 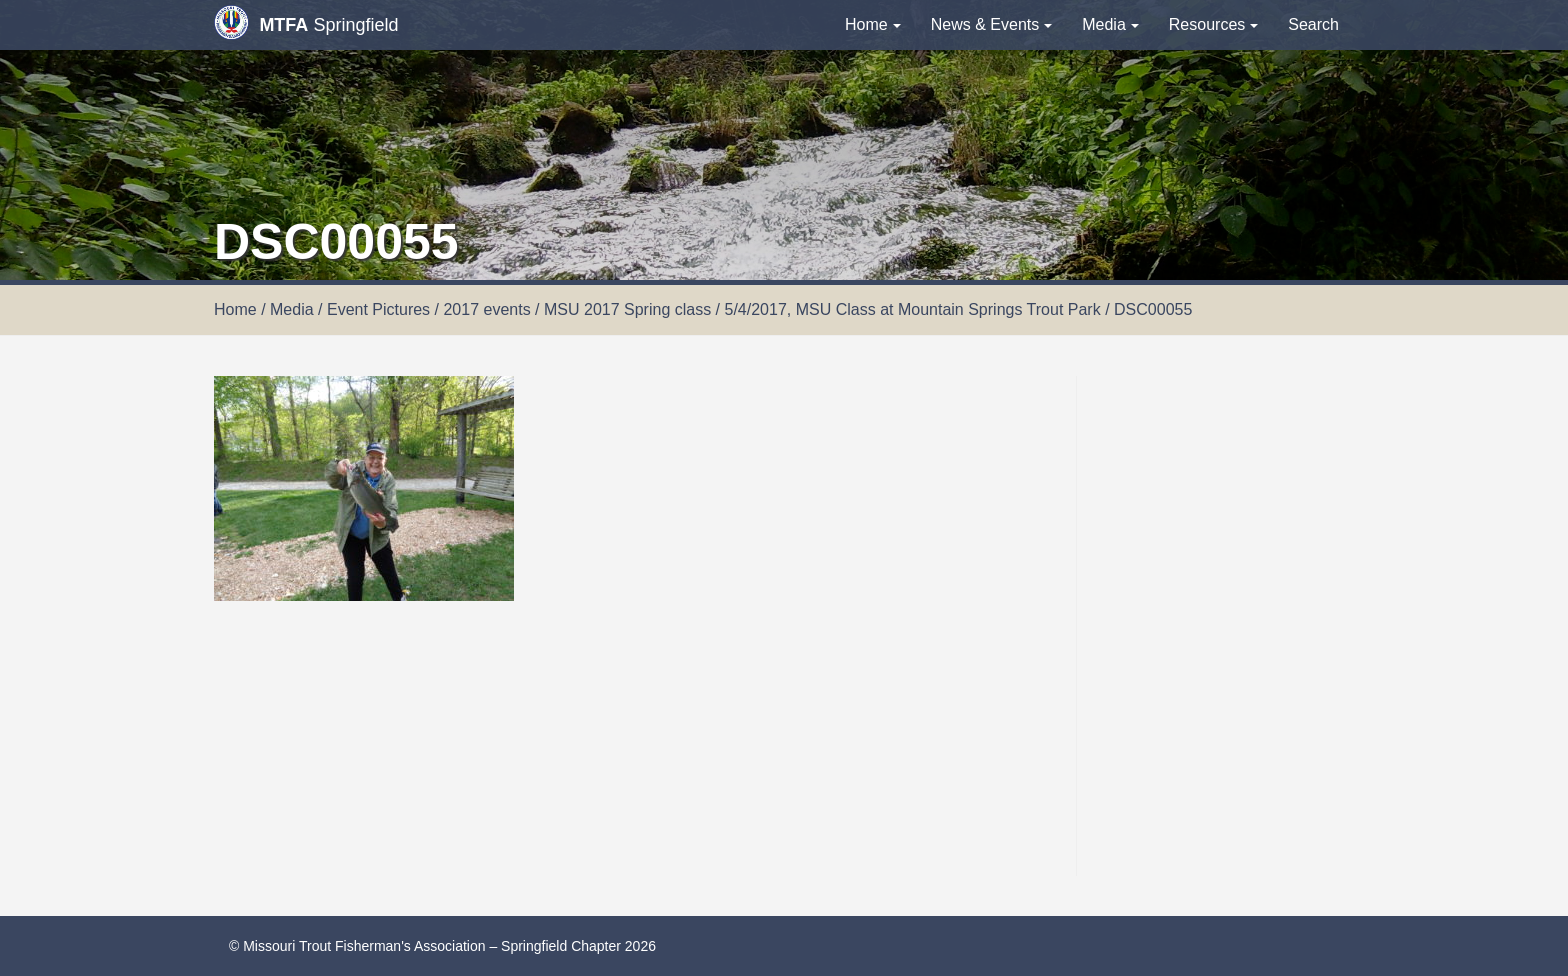 I want to click on 5/4/2017, MSU Class at Mountain Springs Trout Park, so click(x=913, y=309).